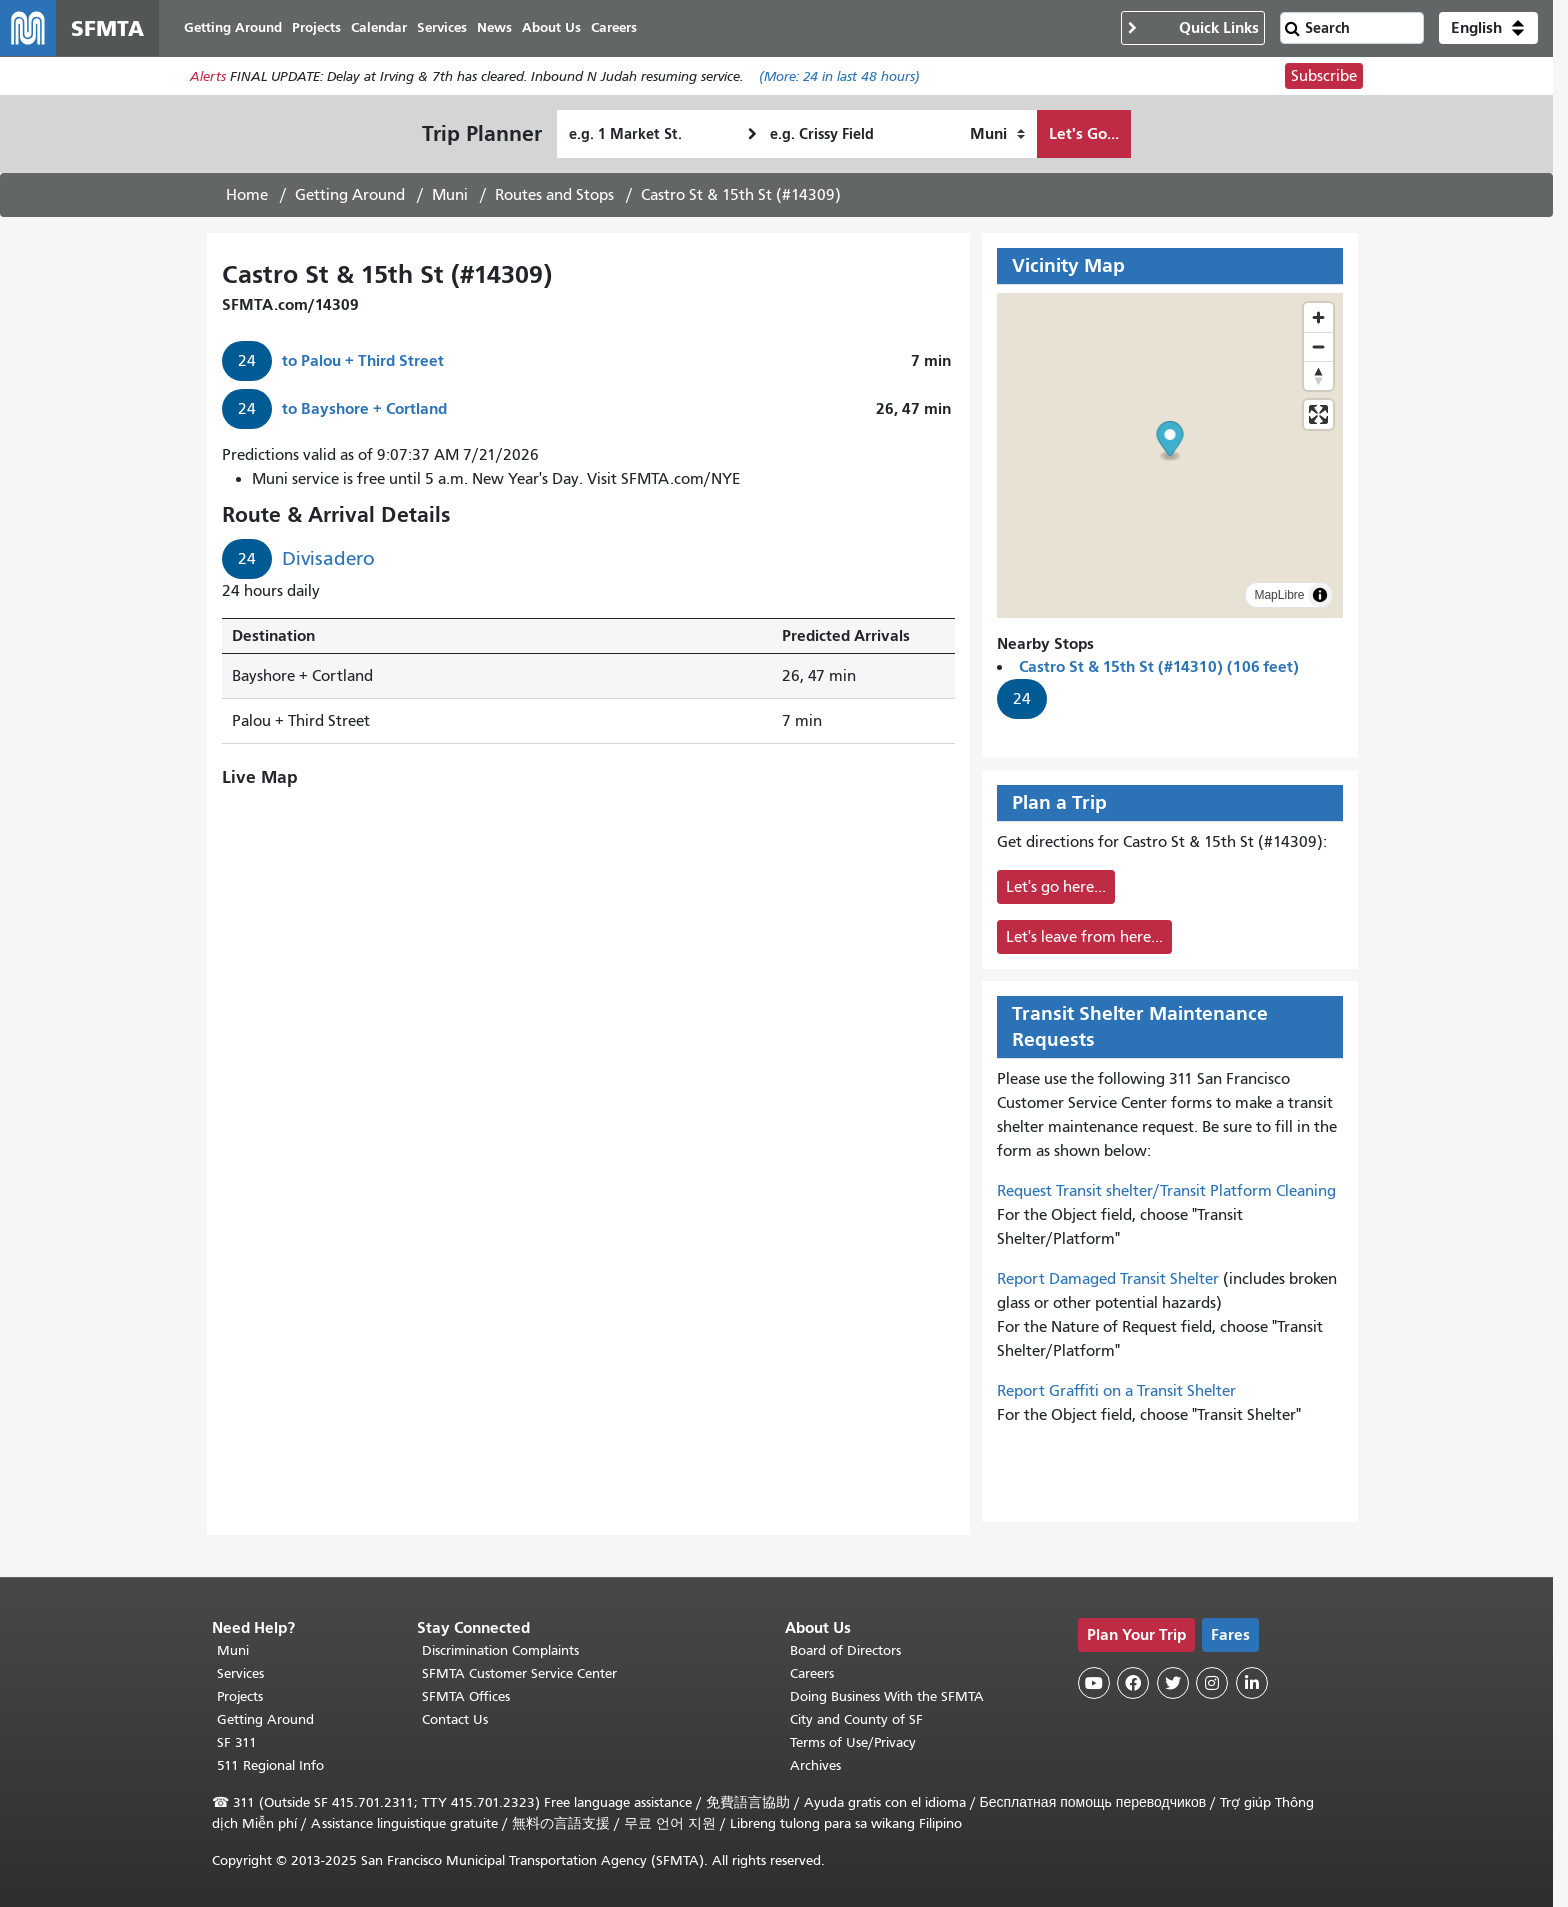 The image size is (1568, 1907). Describe the element at coordinates (1116, 1391) in the screenshot. I see `Report Graffiti on a Transit Shelter` at that location.